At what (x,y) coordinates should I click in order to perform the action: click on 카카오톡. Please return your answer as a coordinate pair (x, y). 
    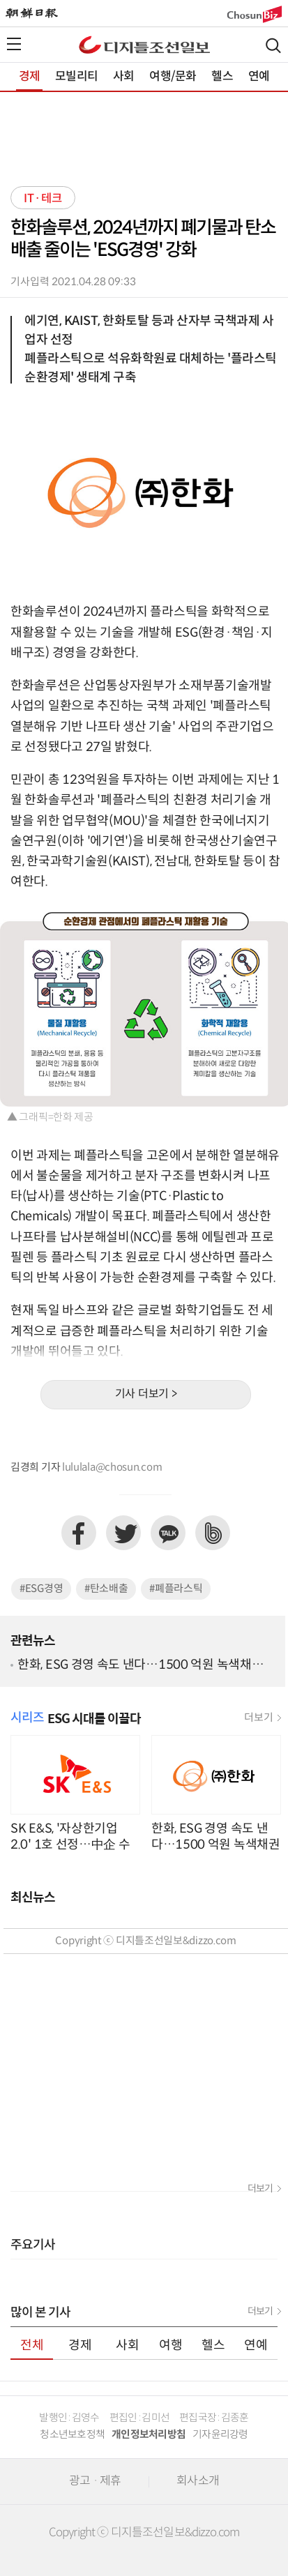
    Looking at the image, I should click on (168, 1532).